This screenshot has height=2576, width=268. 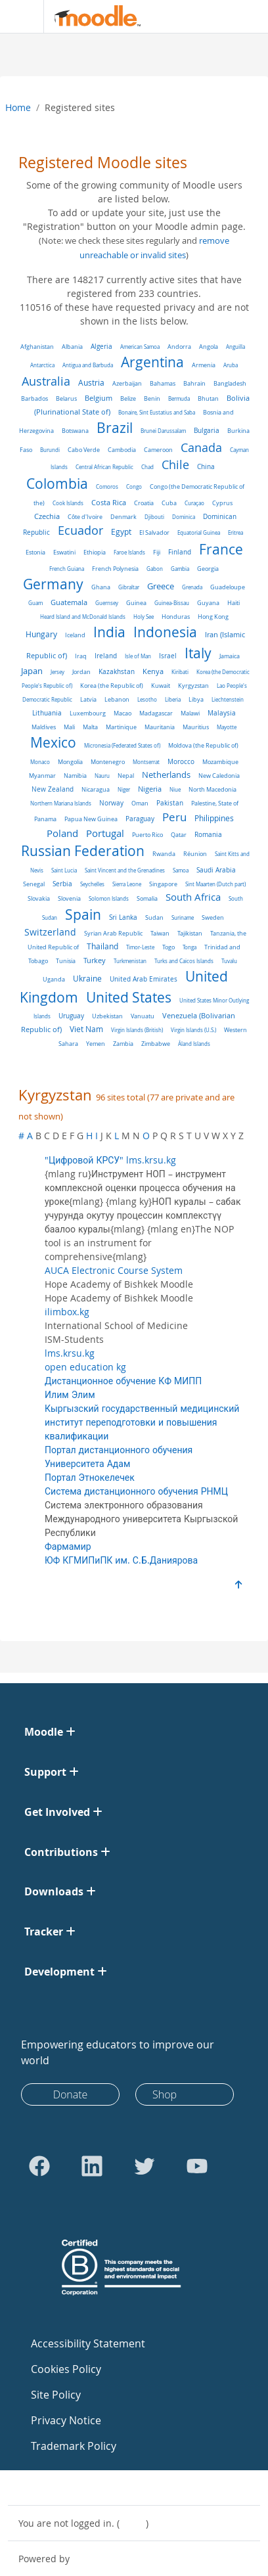 I want to click on France, so click(x=221, y=549).